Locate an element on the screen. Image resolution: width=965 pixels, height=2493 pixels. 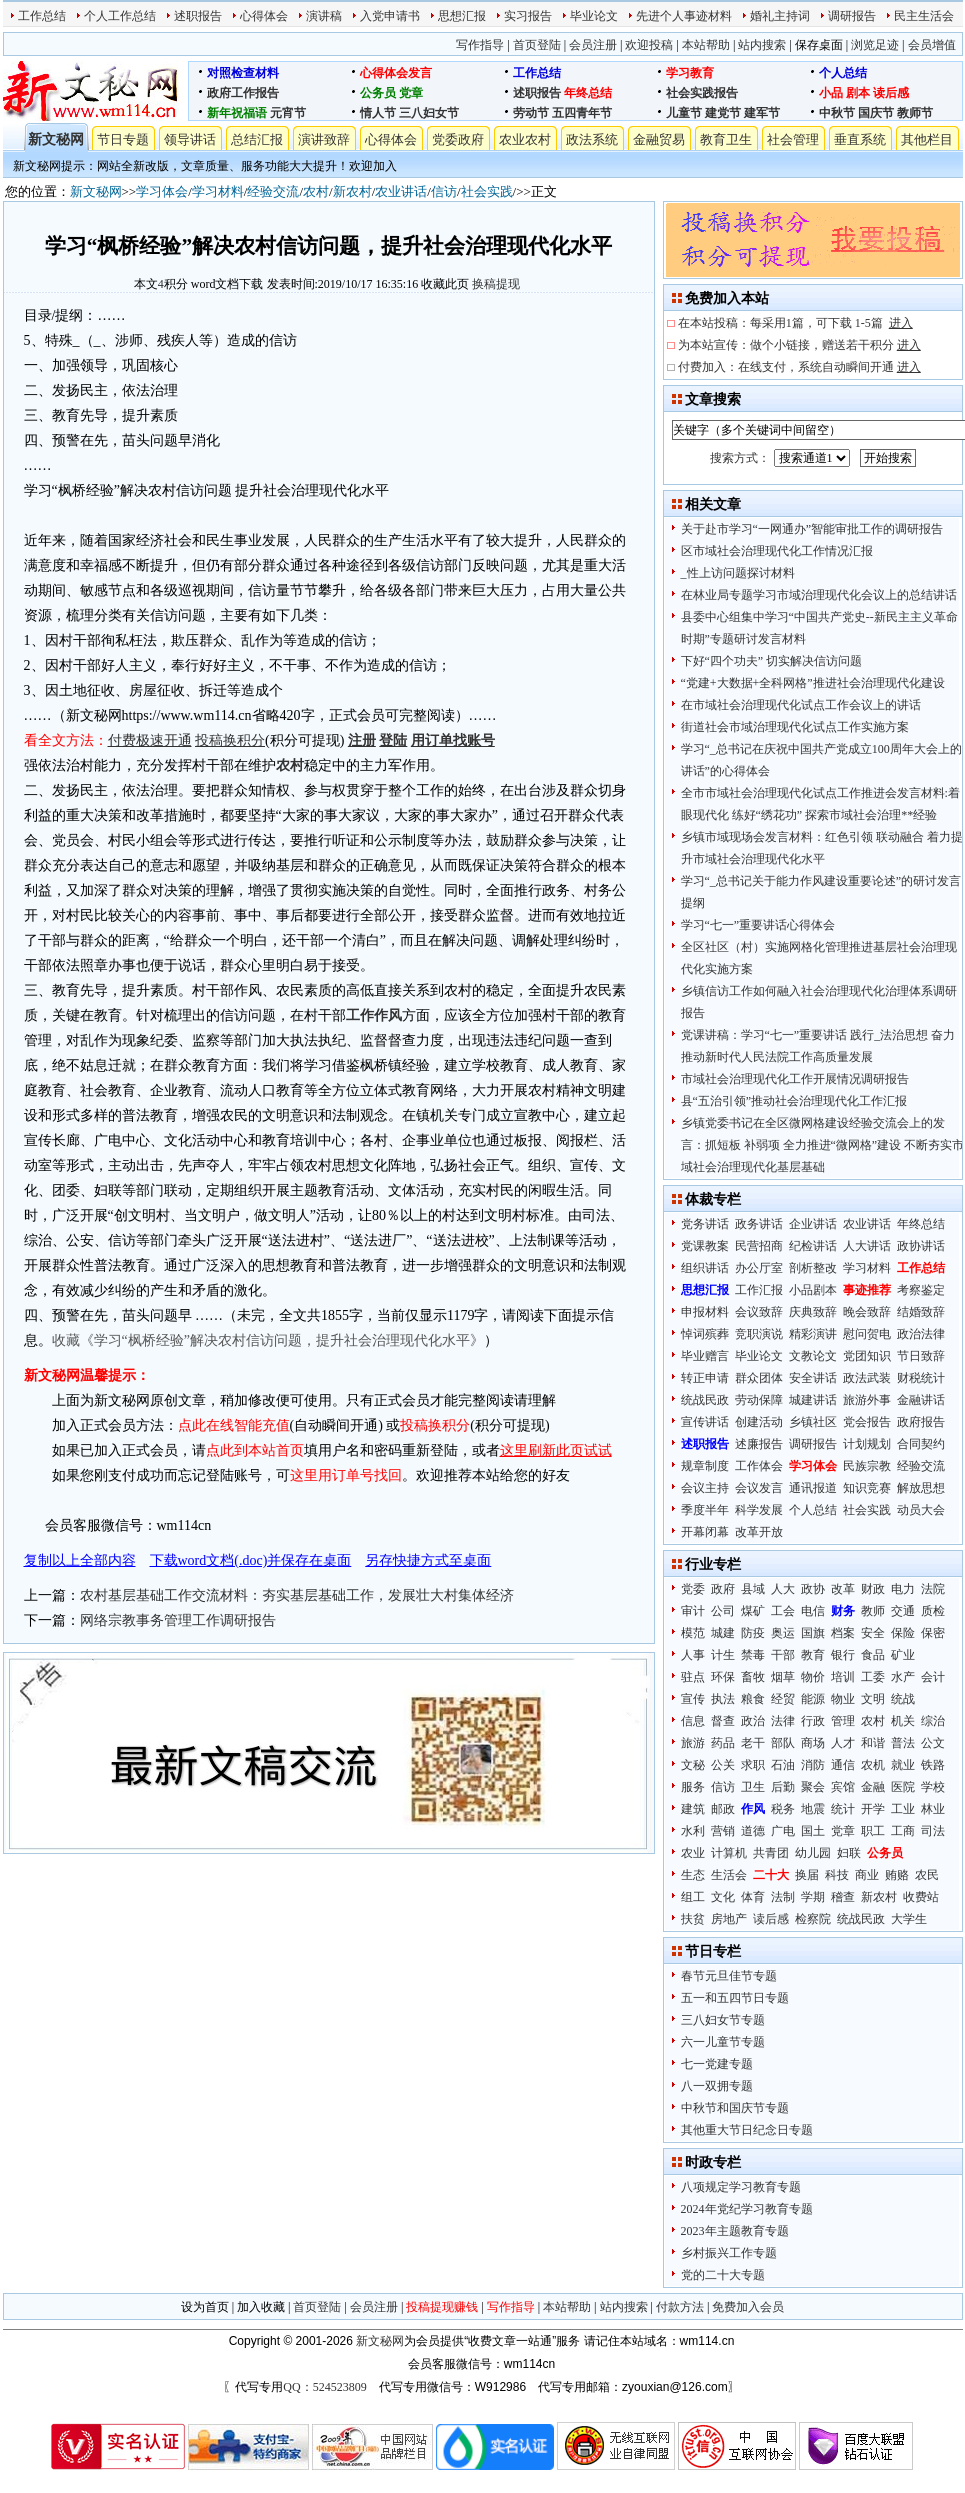
政协讲话 is located at coordinates (921, 1246).